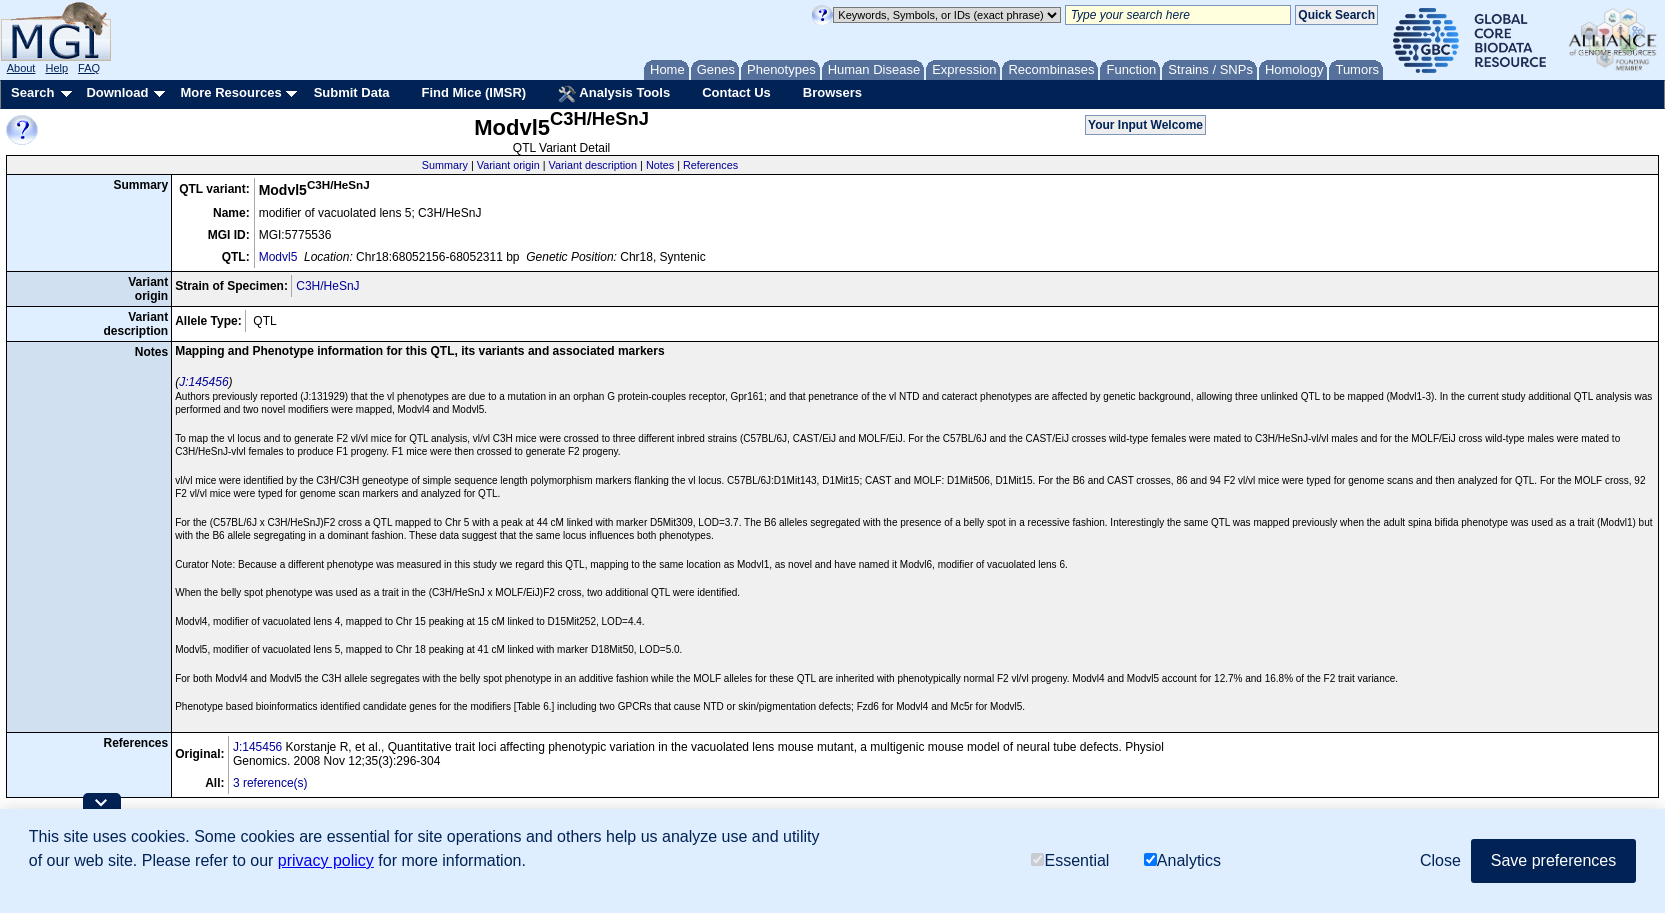  What do you see at coordinates (473, 92) in the screenshot?
I see `Find Mice (IMSR)` at bounding box center [473, 92].